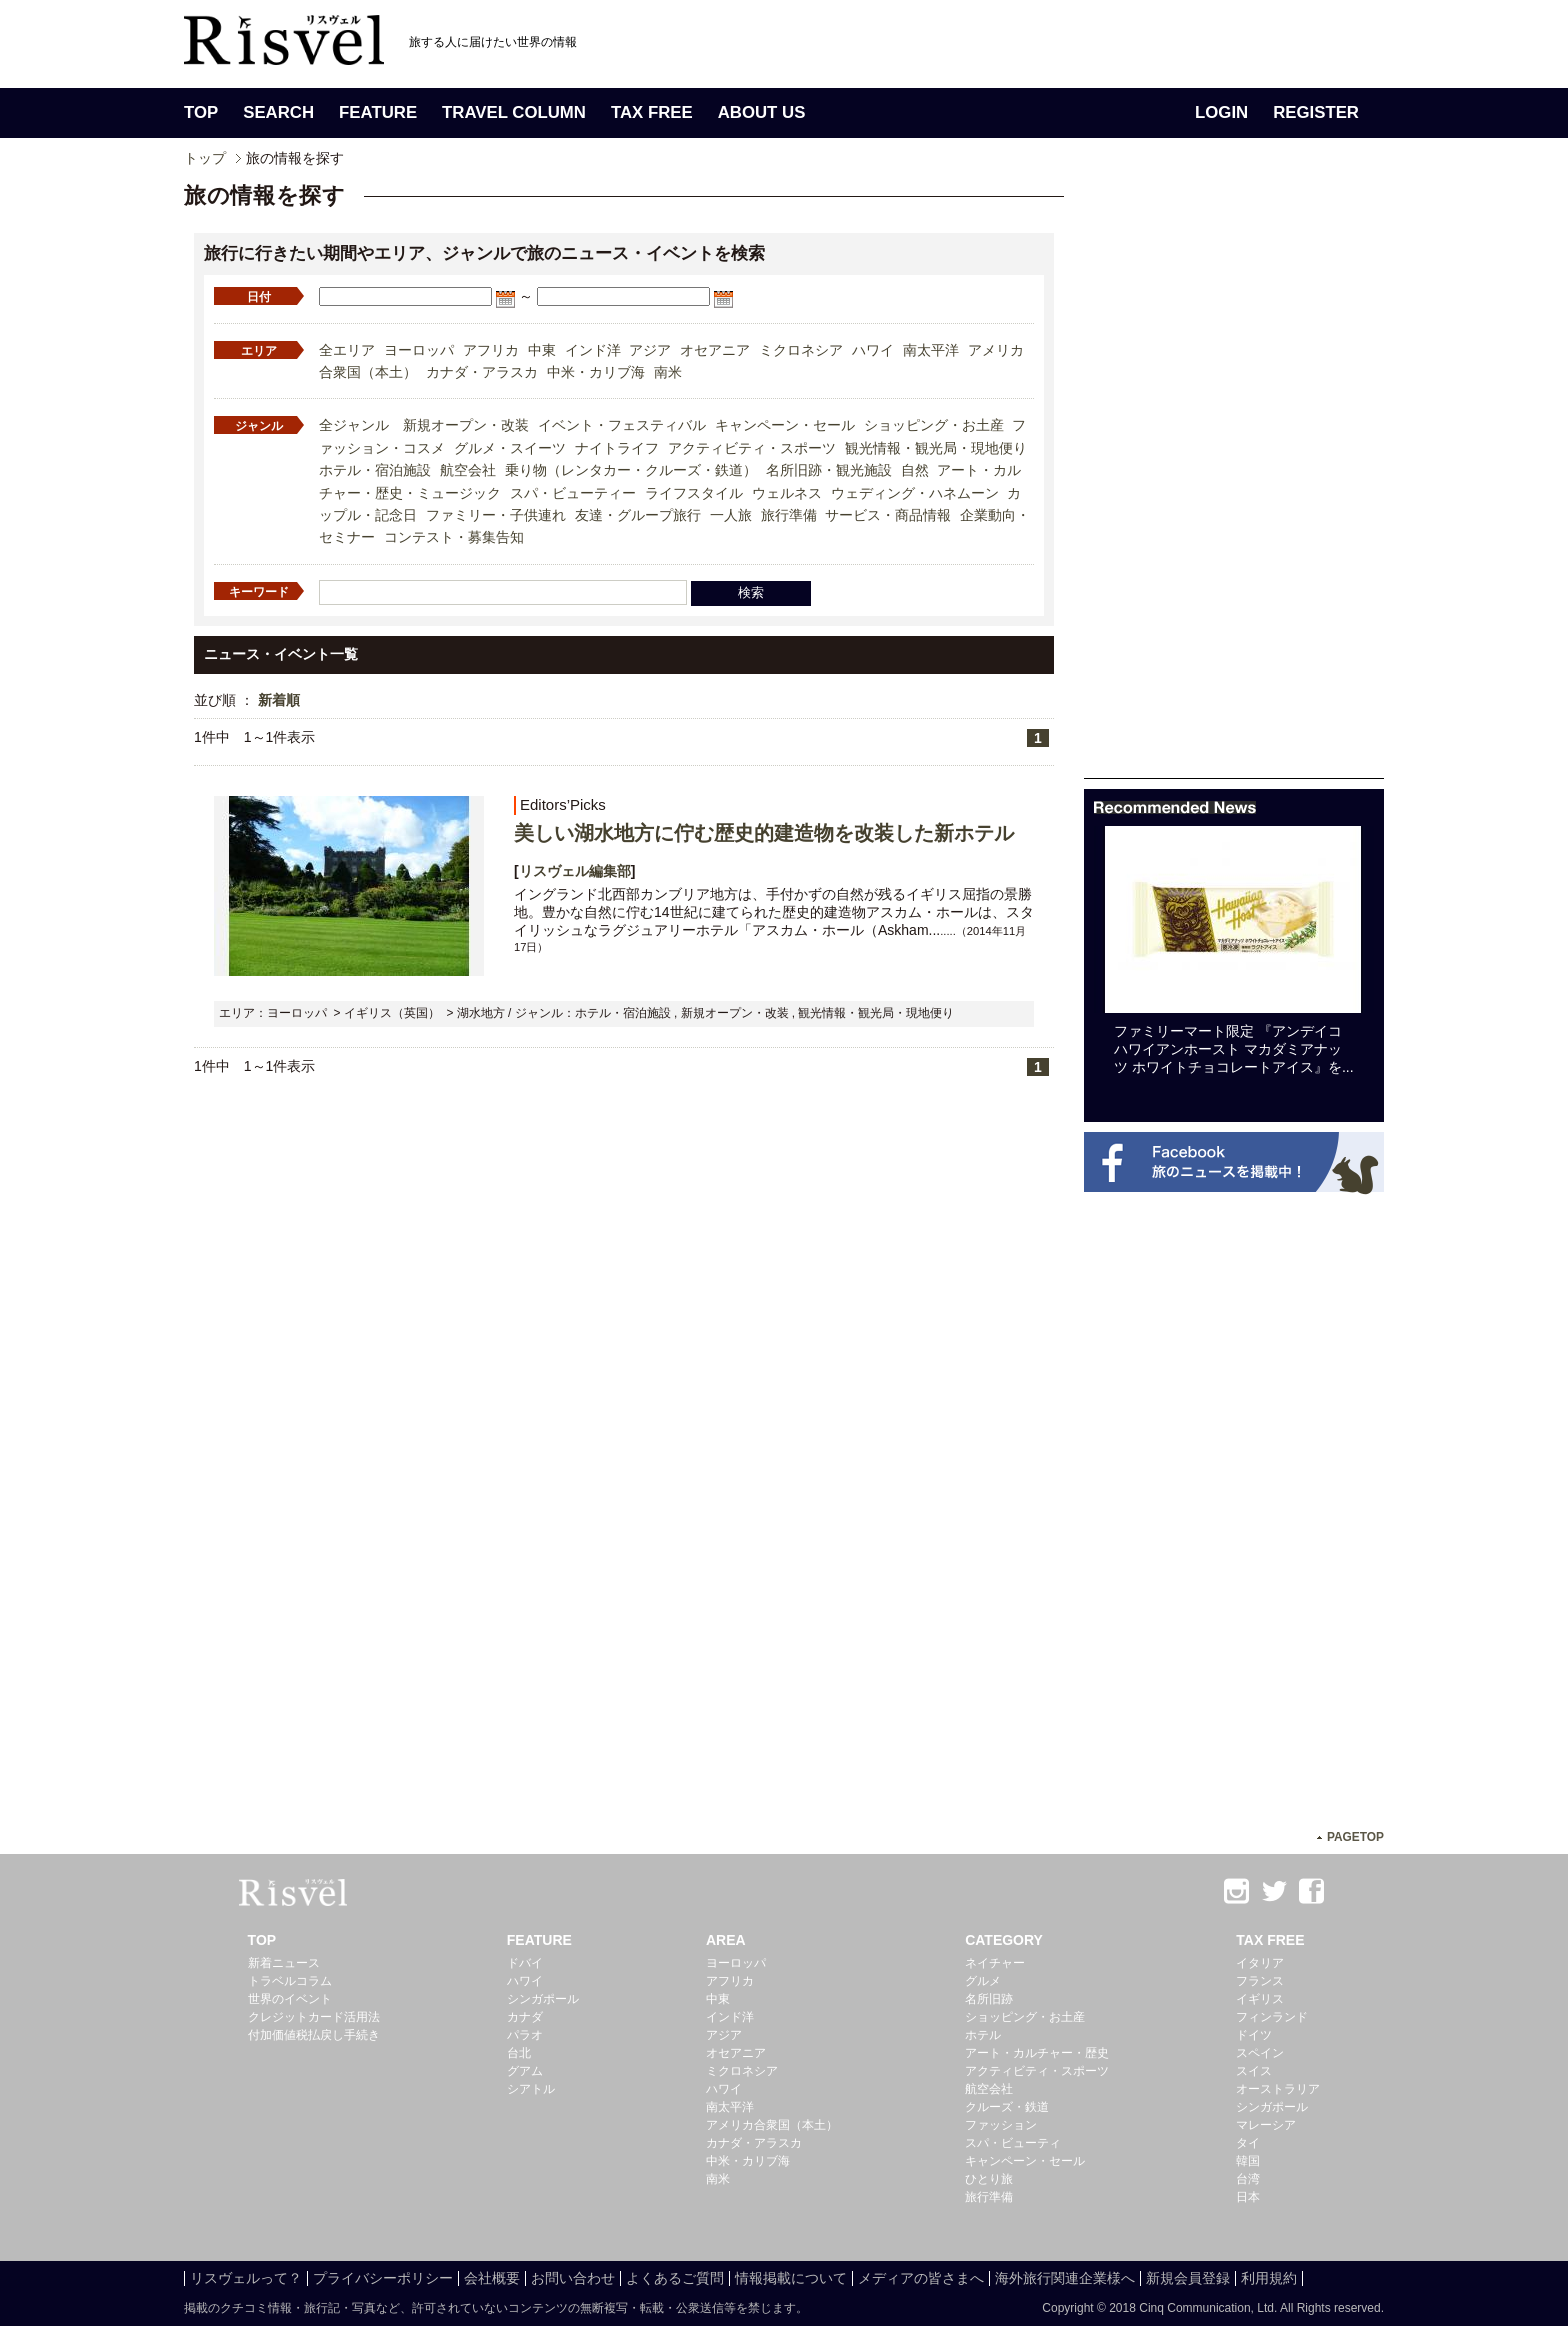 The height and width of the screenshot is (2326, 1568). What do you see at coordinates (915, 470) in the screenshot?
I see `自然` at bounding box center [915, 470].